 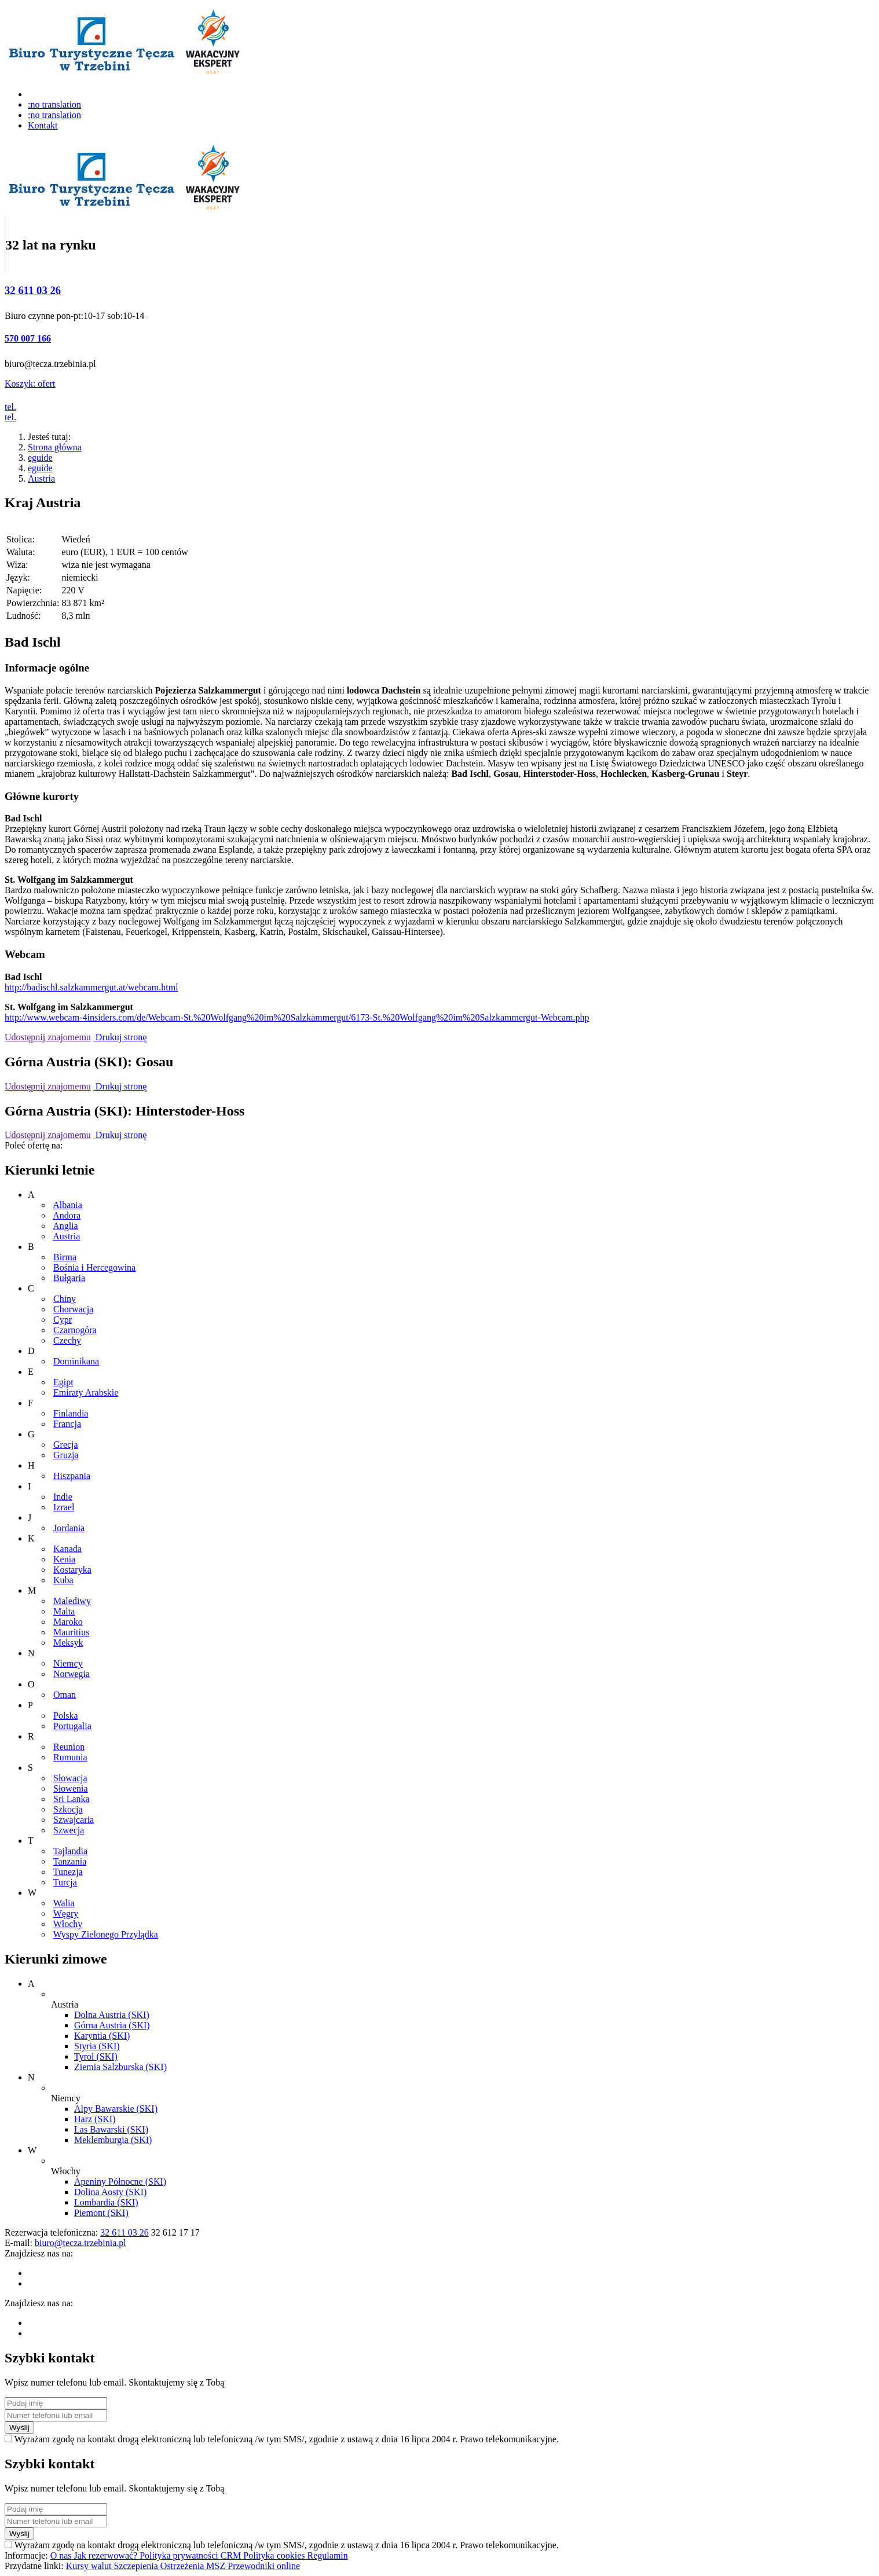 I want to click on Walia, so click(x=64, y=1903).